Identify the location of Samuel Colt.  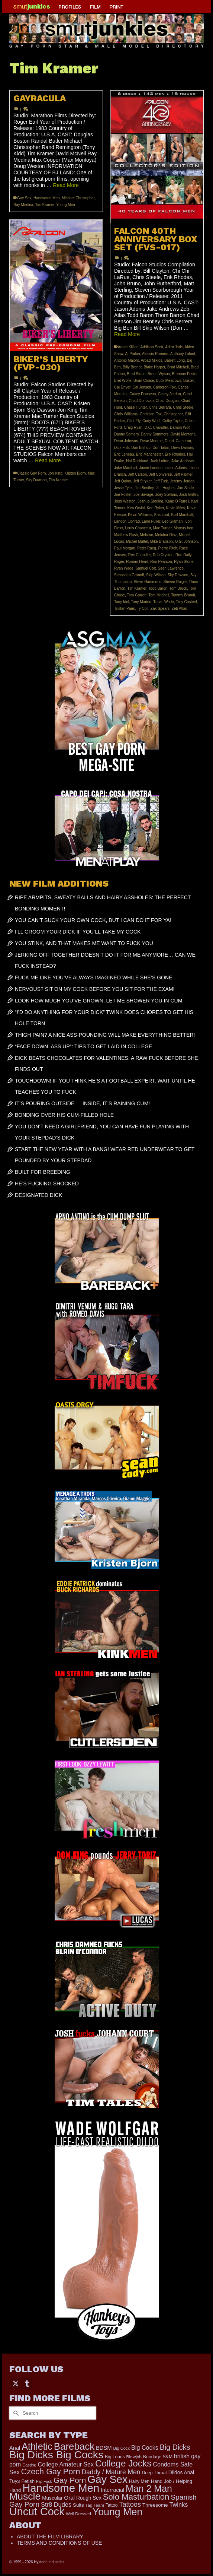
(145, 568).